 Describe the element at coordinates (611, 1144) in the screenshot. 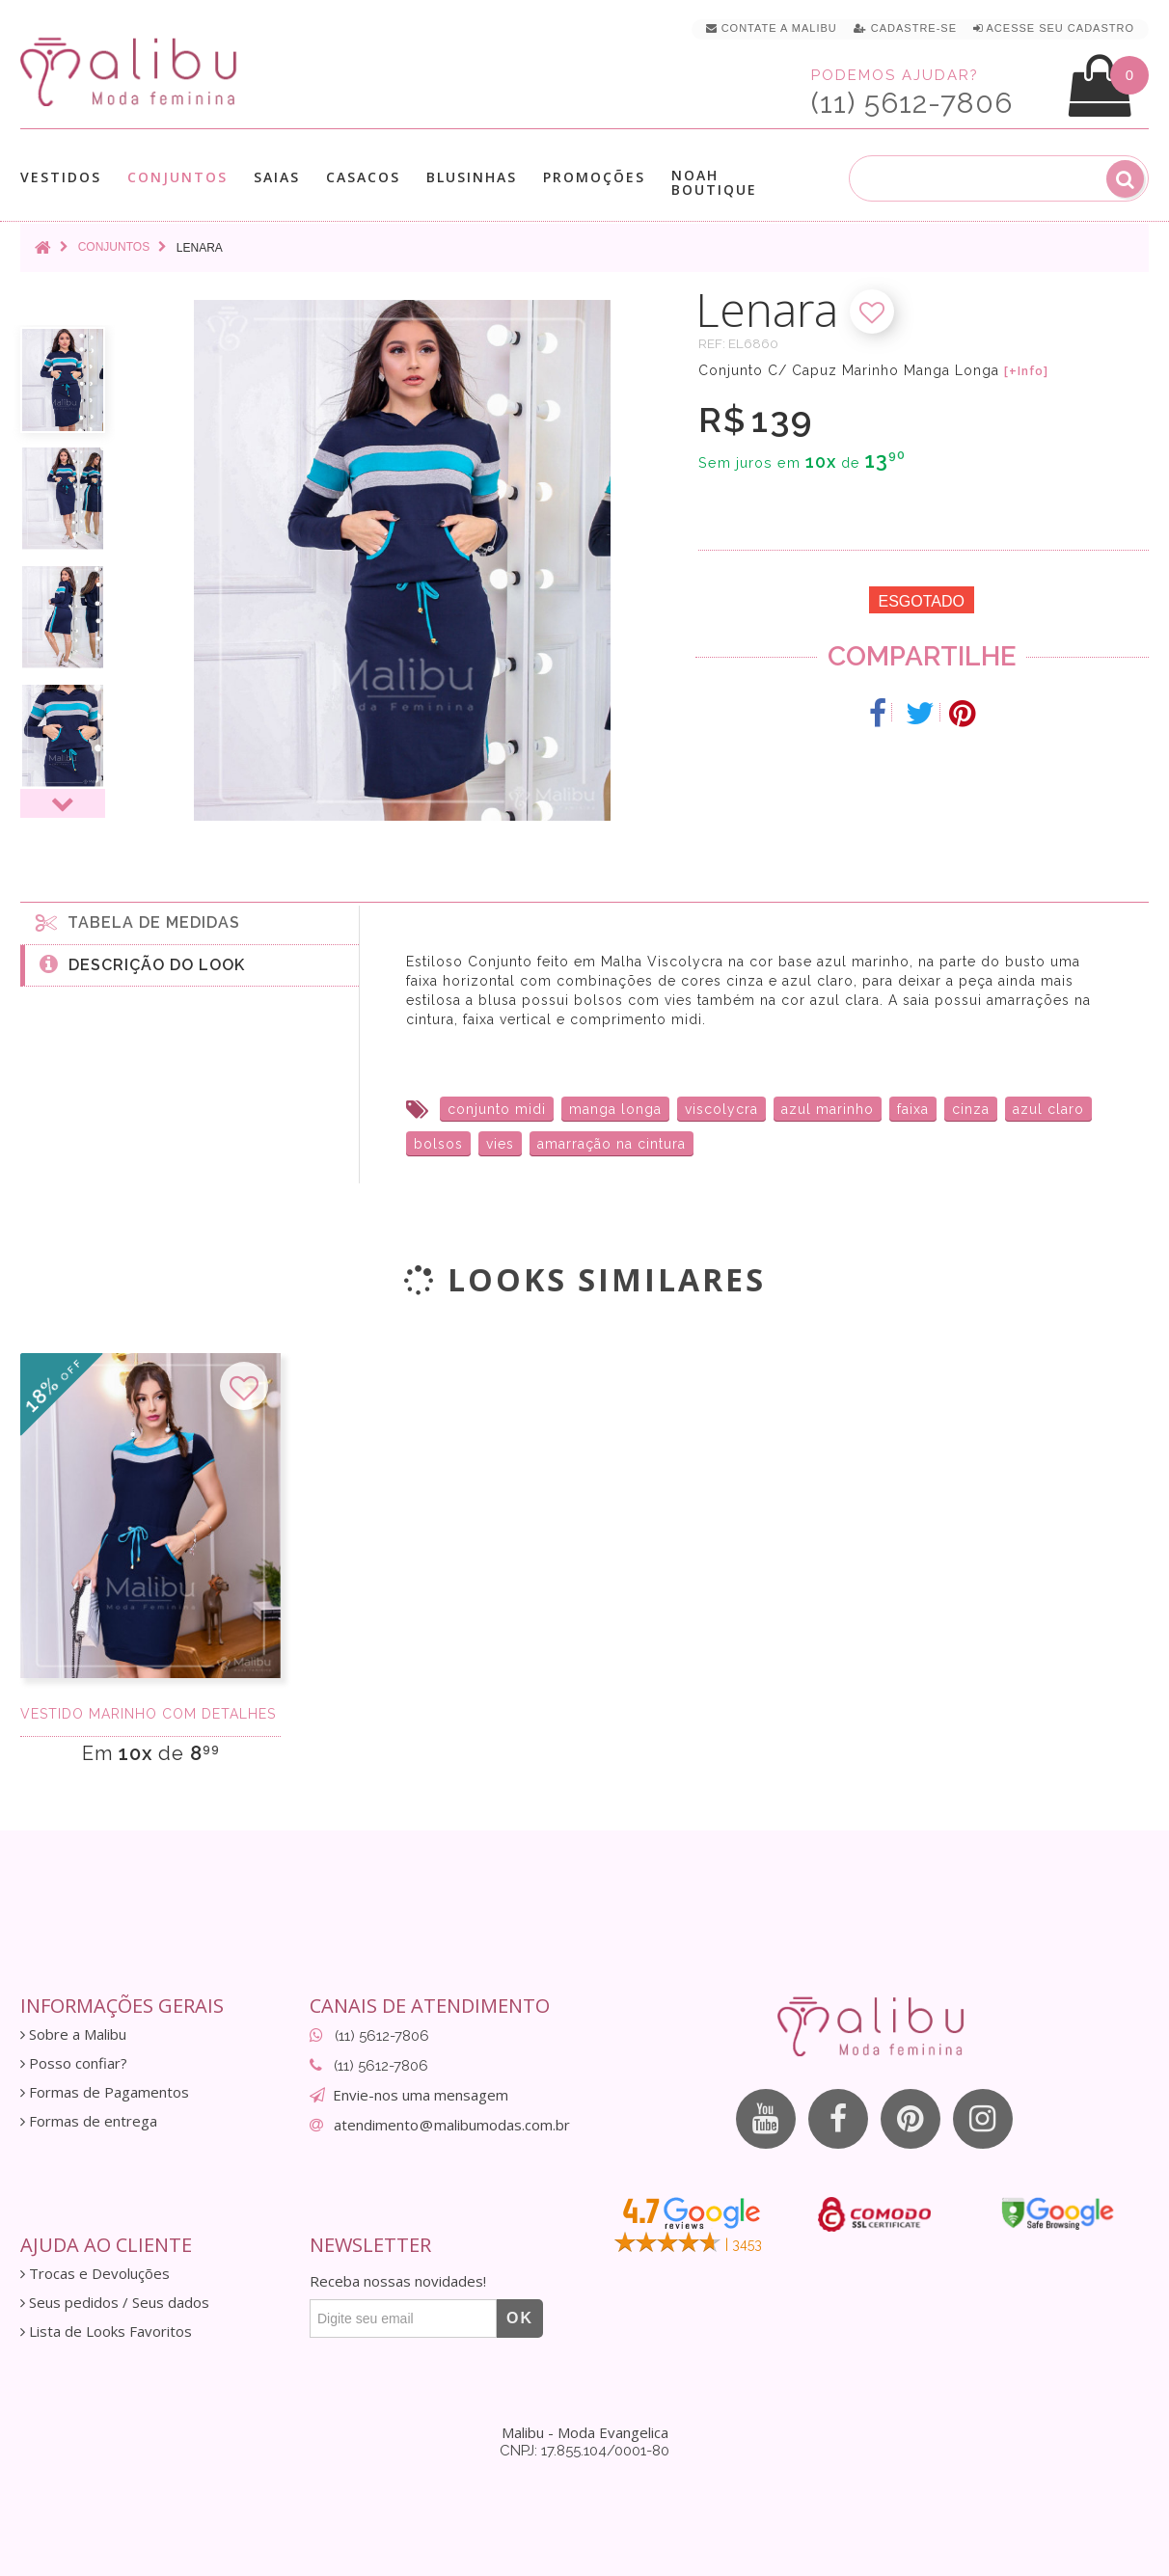

I see `amarração na cintura` at that location.